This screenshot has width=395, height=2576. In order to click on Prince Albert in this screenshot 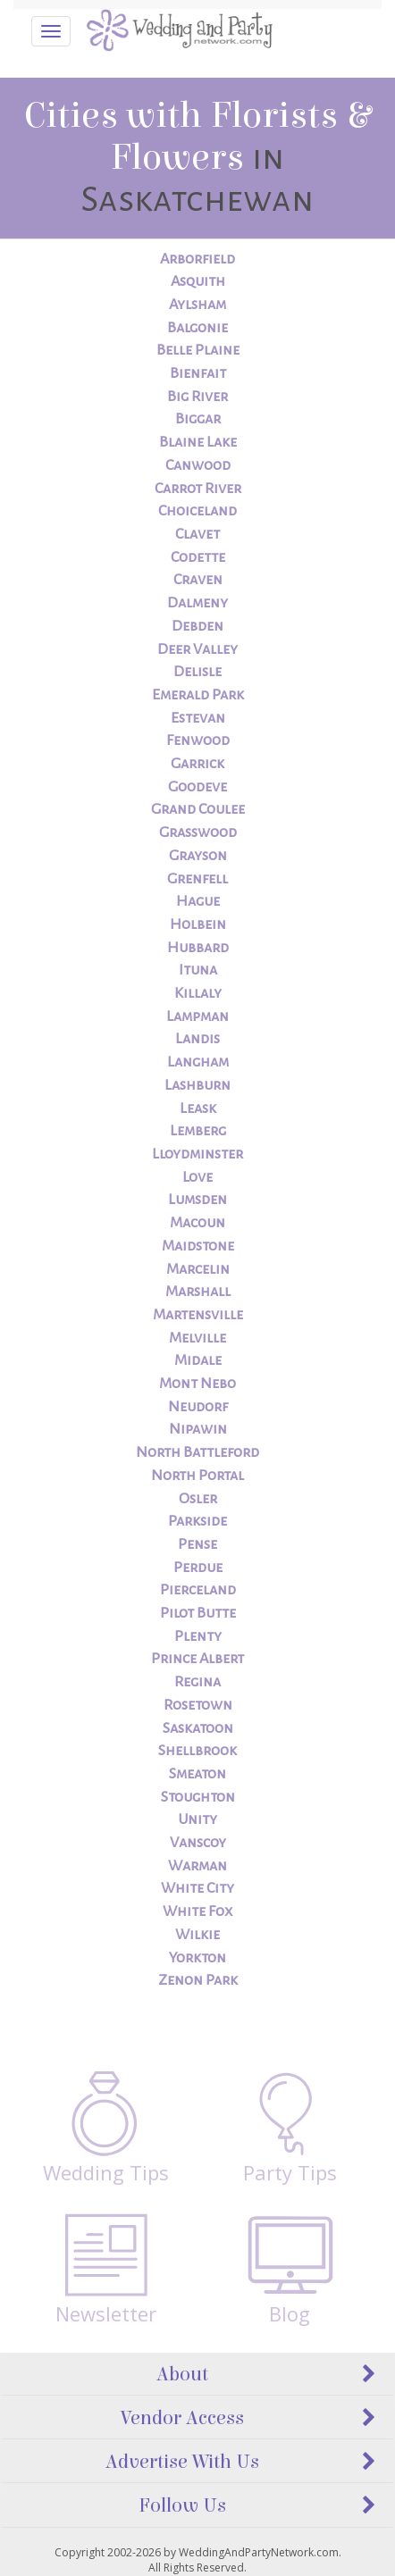, I will do `click(197, 1659)`.